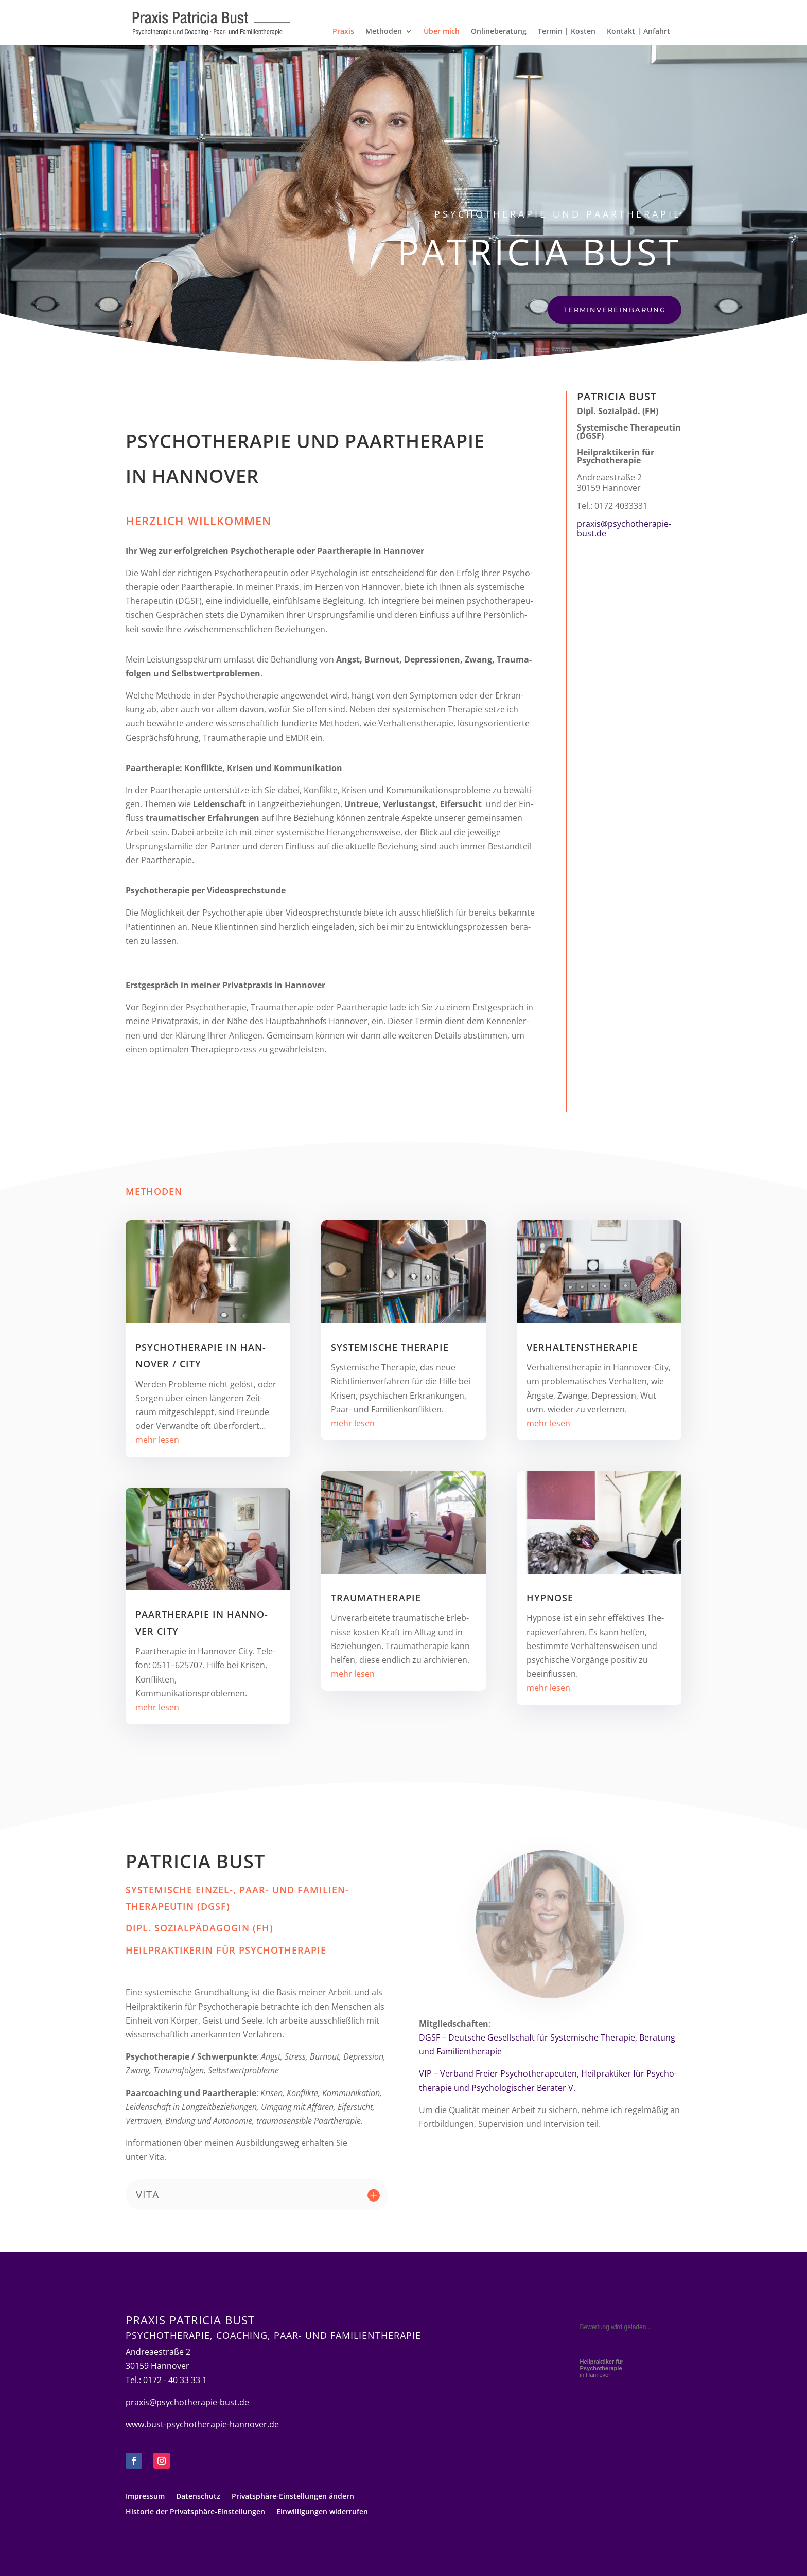  What do you see at coordinates (195, 2512) in the screenshot?
I see `His­to­rie der Privatsphäre-Einstellungen [button]` at bounding box center [195, 2512].